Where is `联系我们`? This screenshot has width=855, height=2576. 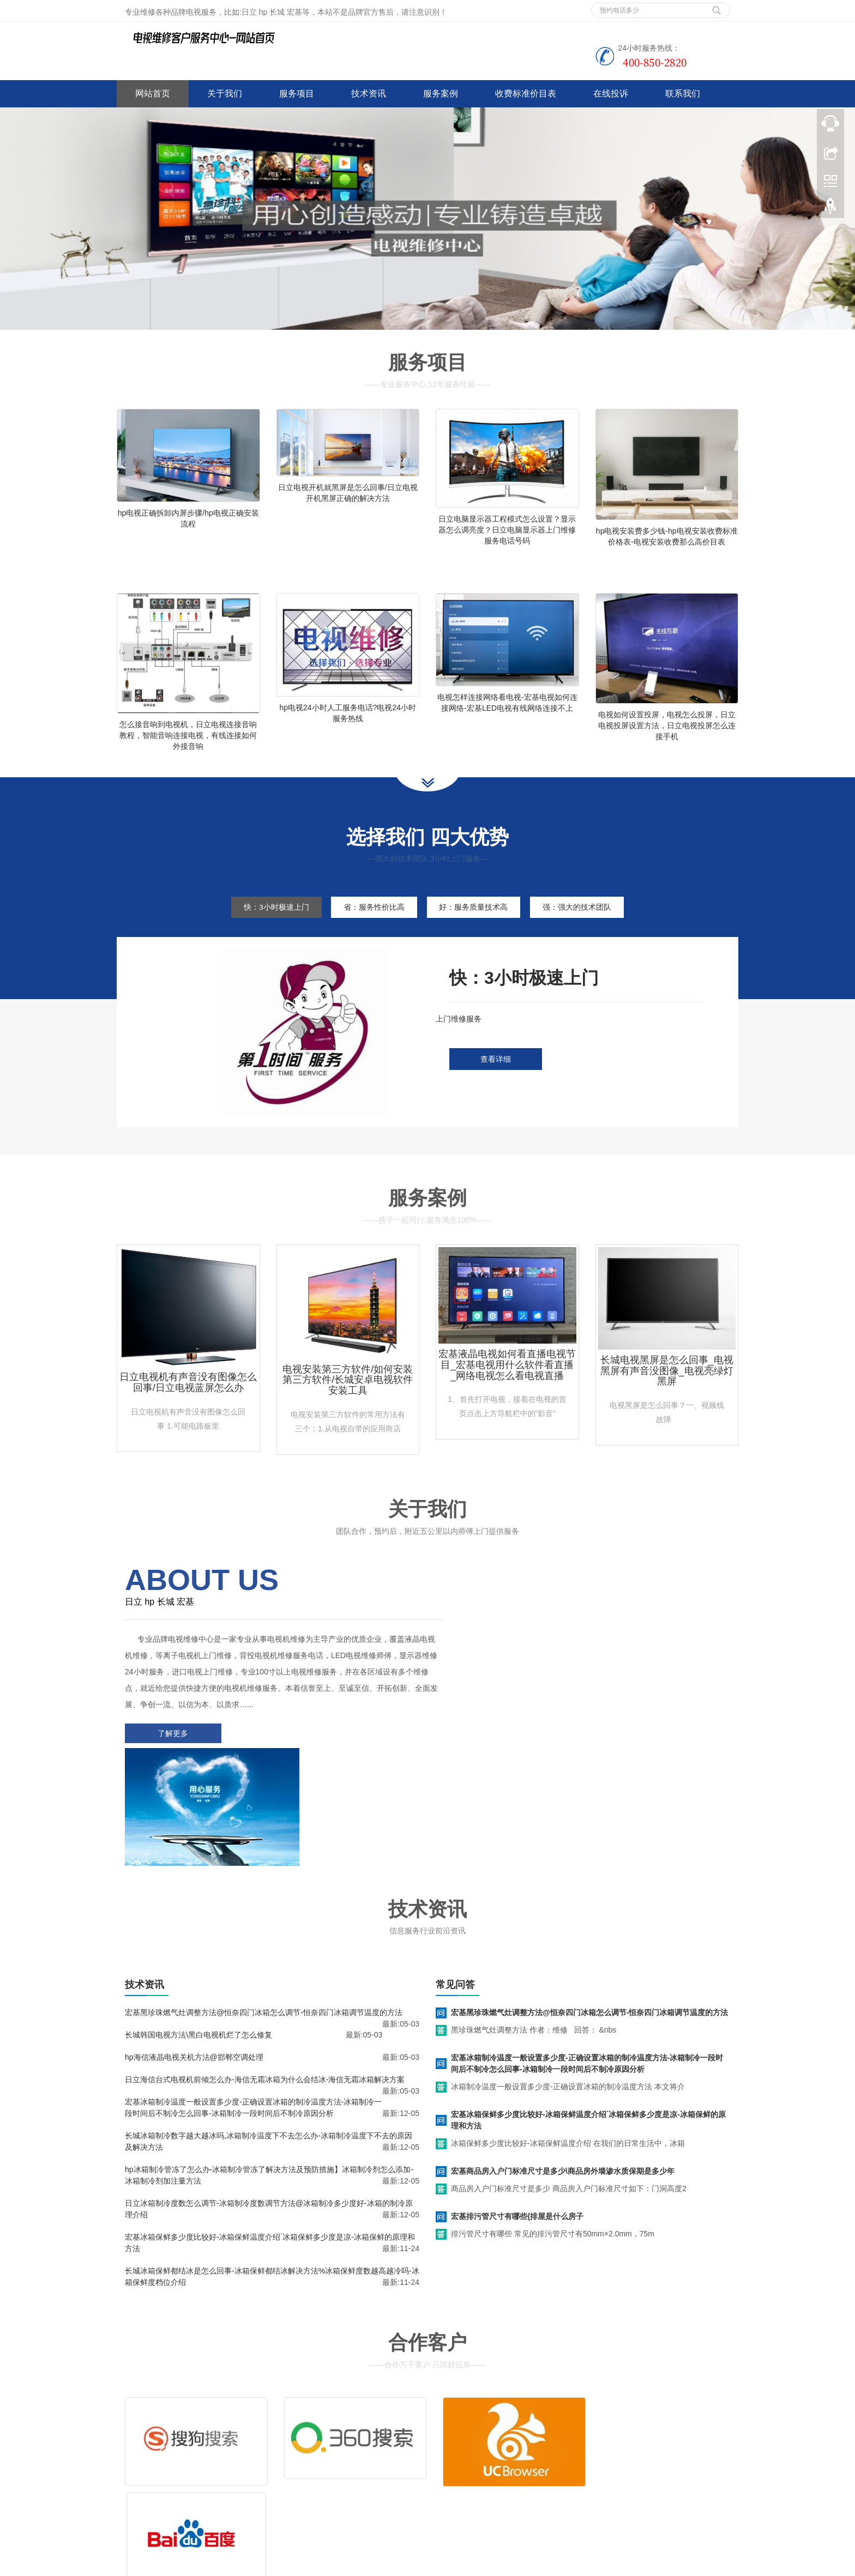 联系我们 is located at coordinates (682, 93).